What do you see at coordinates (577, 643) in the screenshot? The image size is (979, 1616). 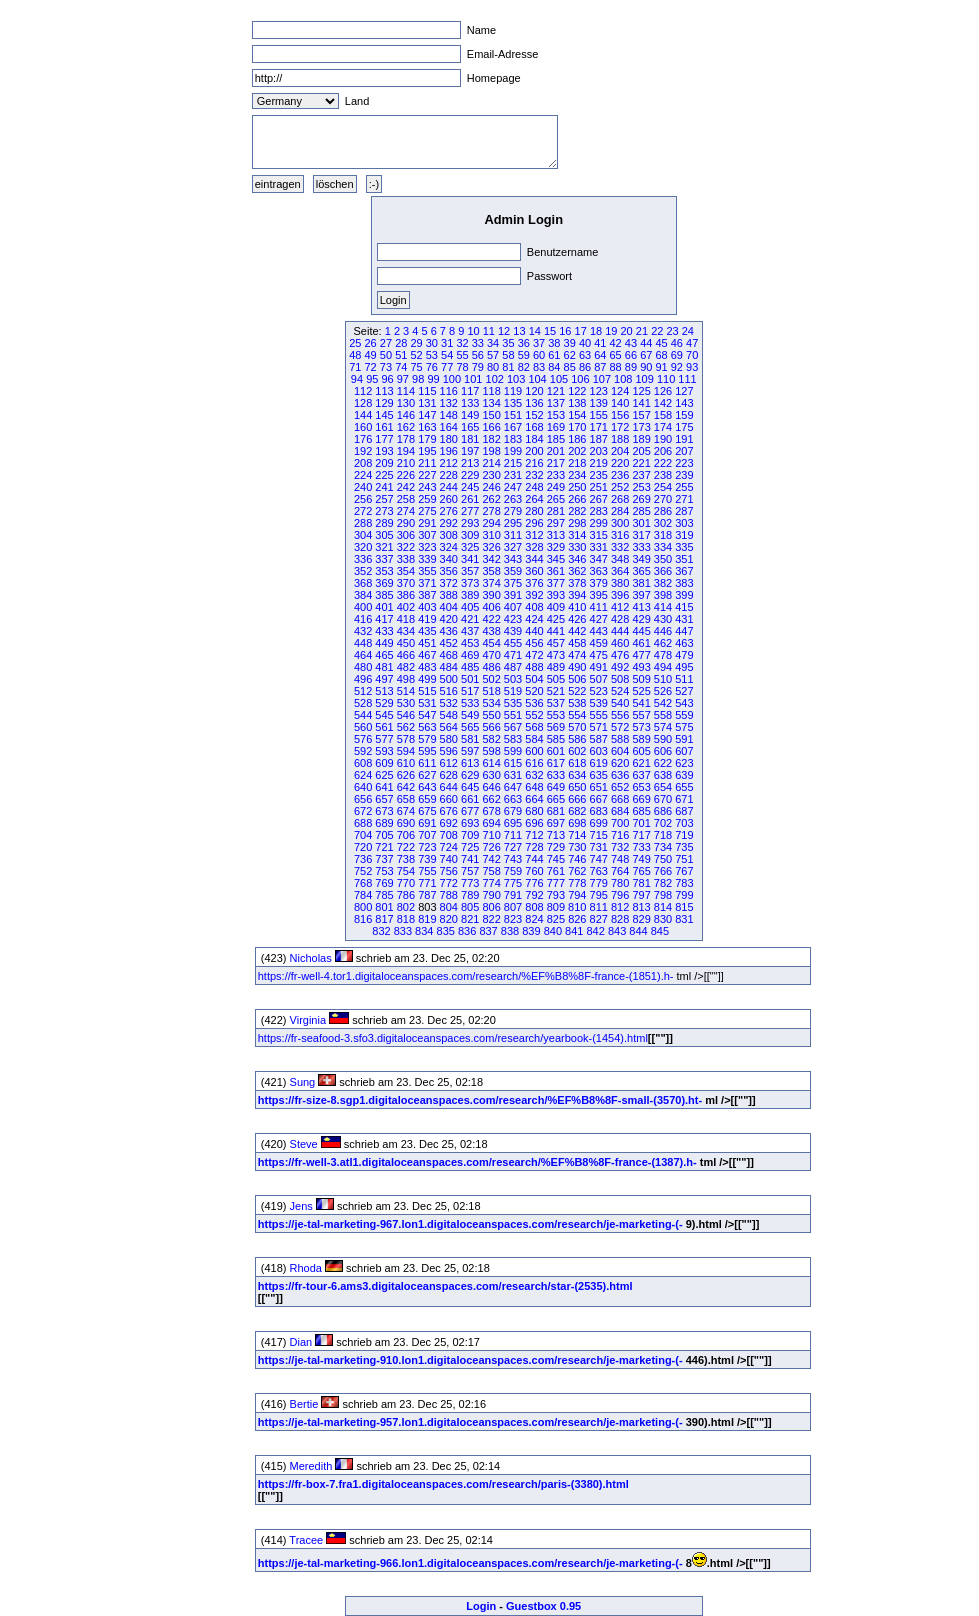 I see `458` at bounding box center [577, 643].